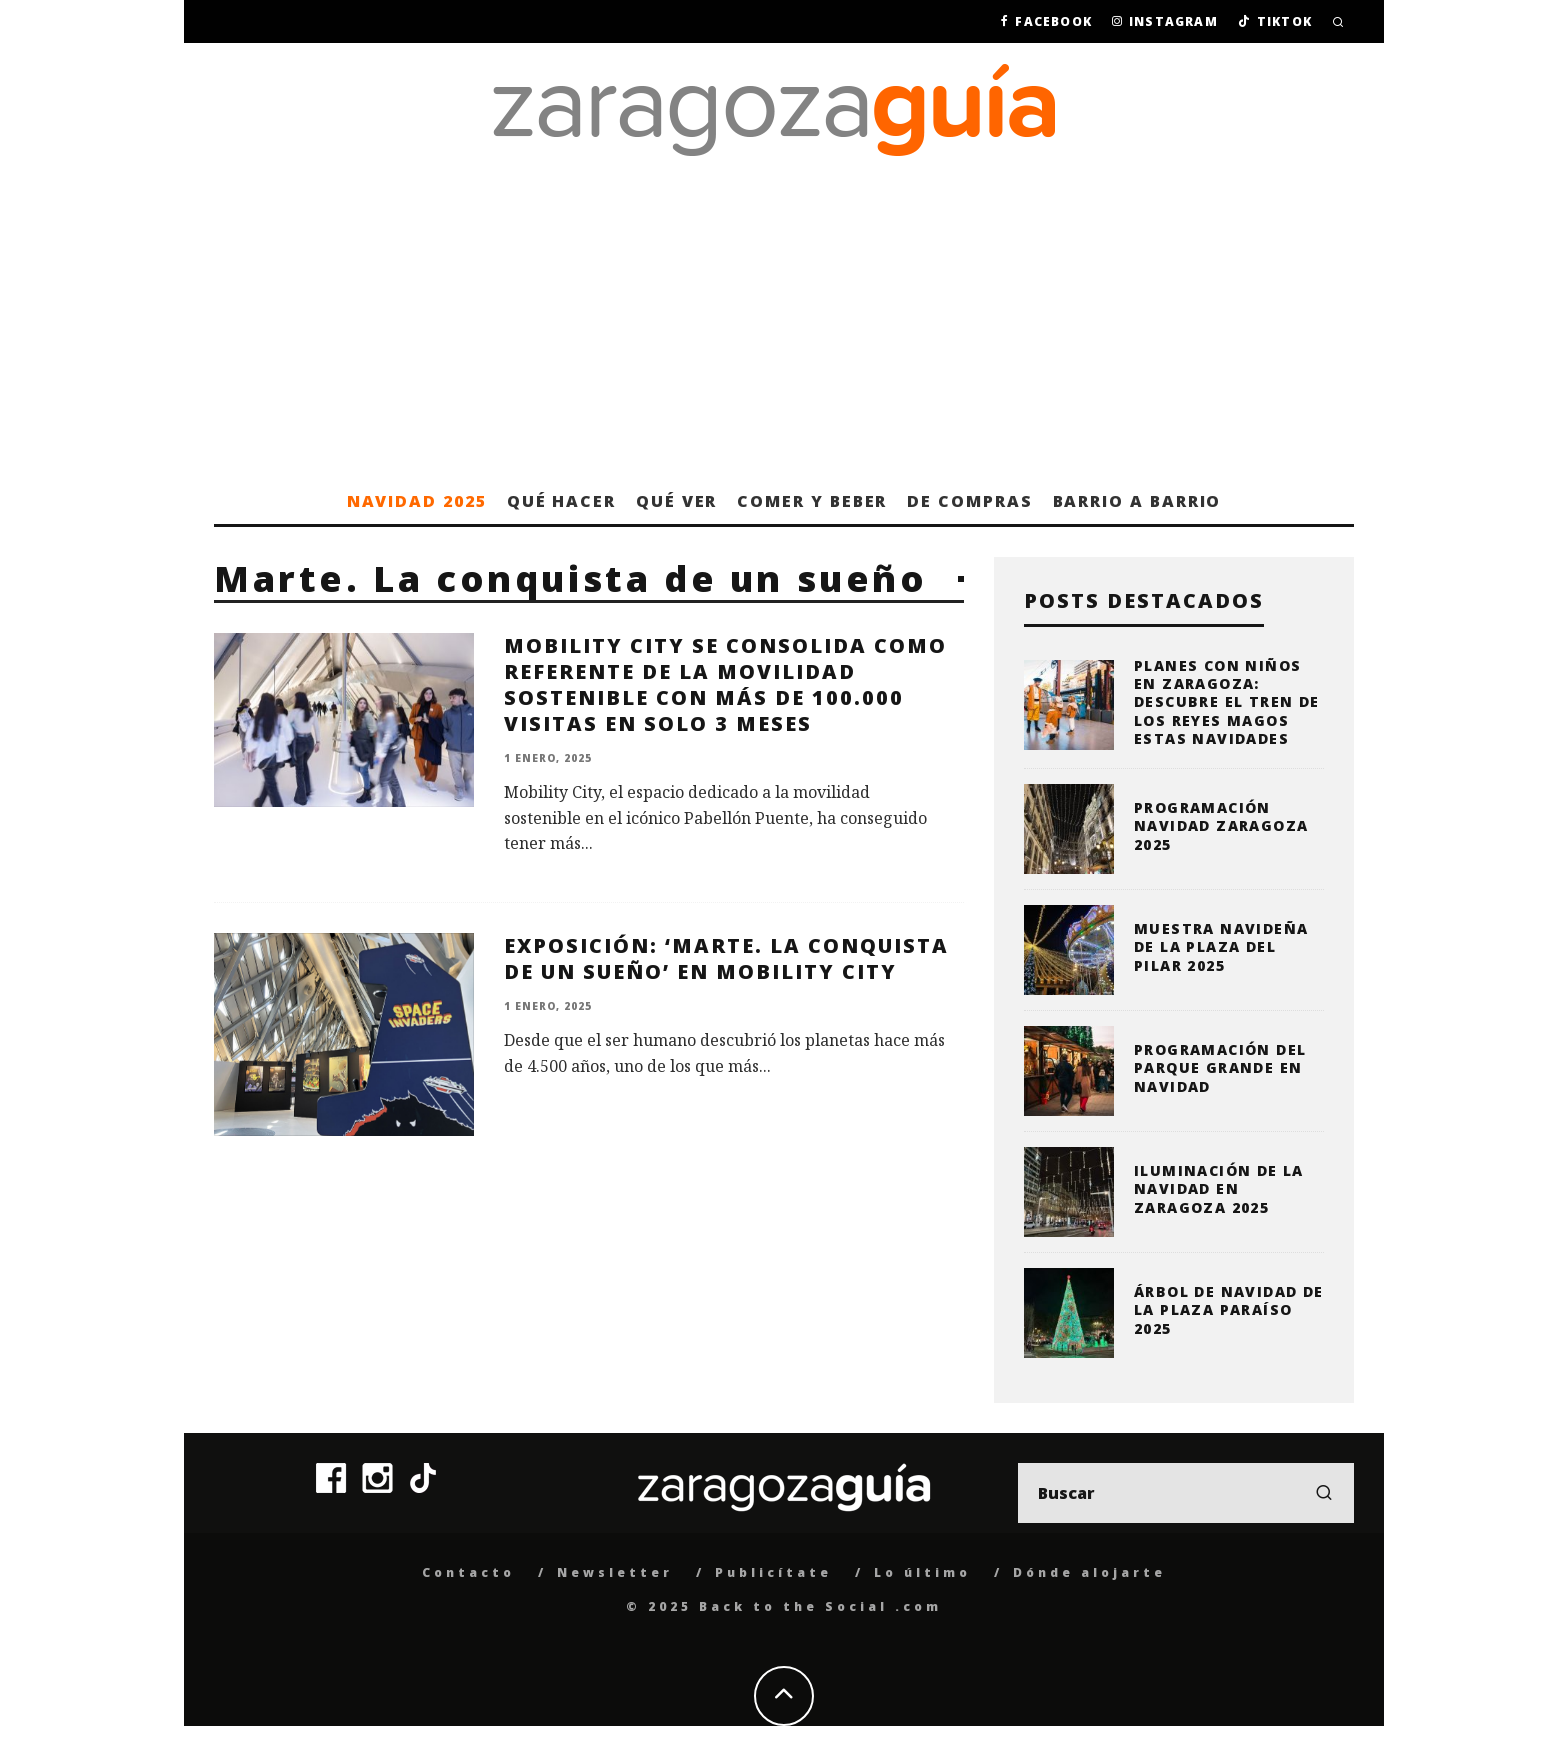  What do you see at coordinates (561, 501) in the screenshot?
I see `Qué hacer` at bounding box center [561, 501].